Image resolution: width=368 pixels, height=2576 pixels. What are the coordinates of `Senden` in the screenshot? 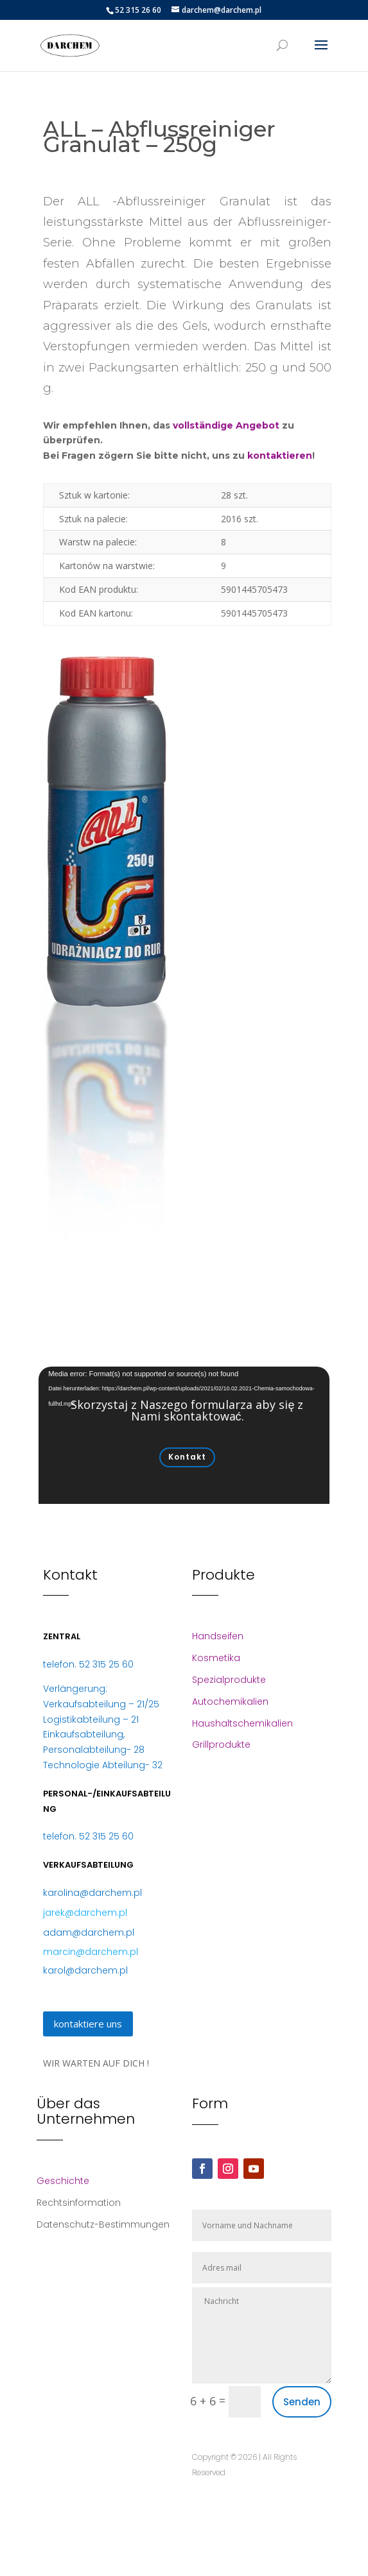 It's located at (301, 2402).